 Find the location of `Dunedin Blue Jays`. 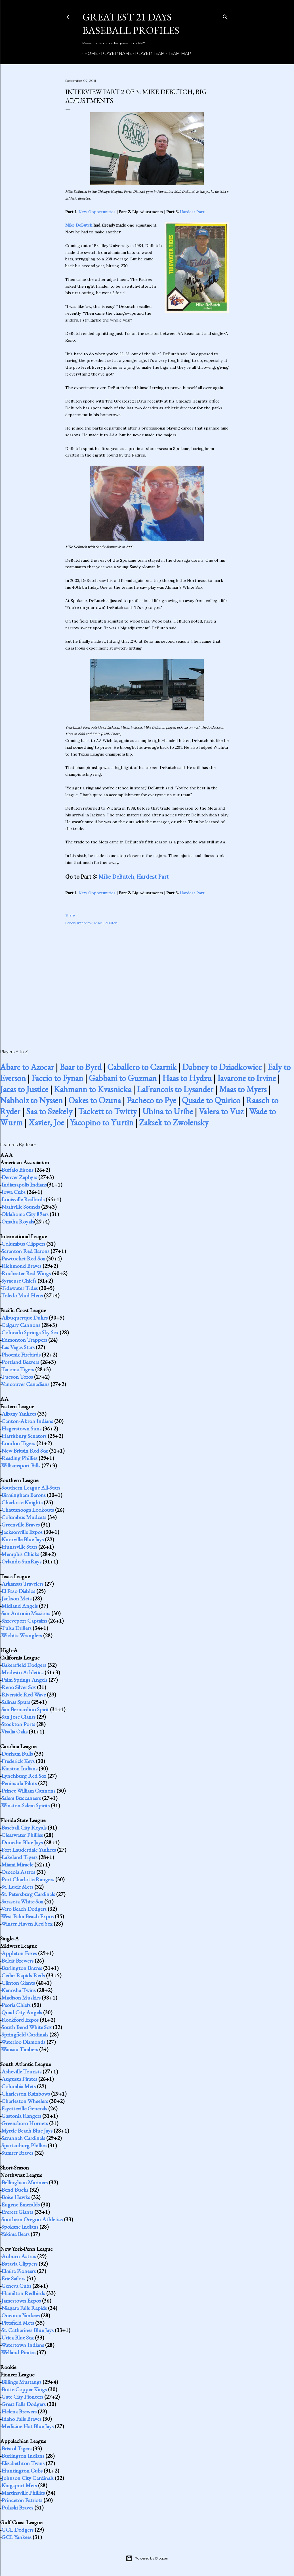

Dunedin Blue Jays is located at coordinates (22, 1842).